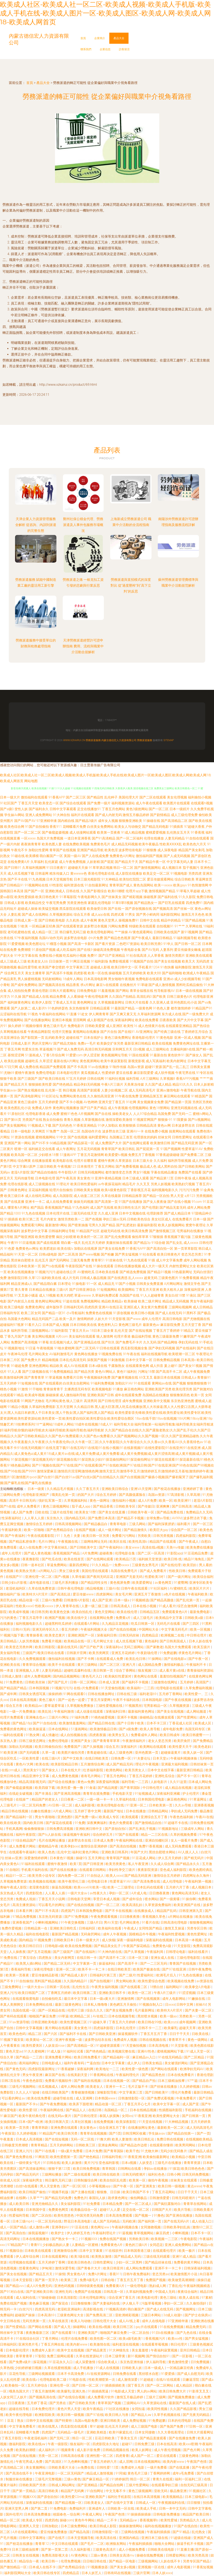 This screenshot has width=214, height=2576. Describe the element at coordinates (96, 885) in the screenshot. I see `91自拍最新网址` at that location.